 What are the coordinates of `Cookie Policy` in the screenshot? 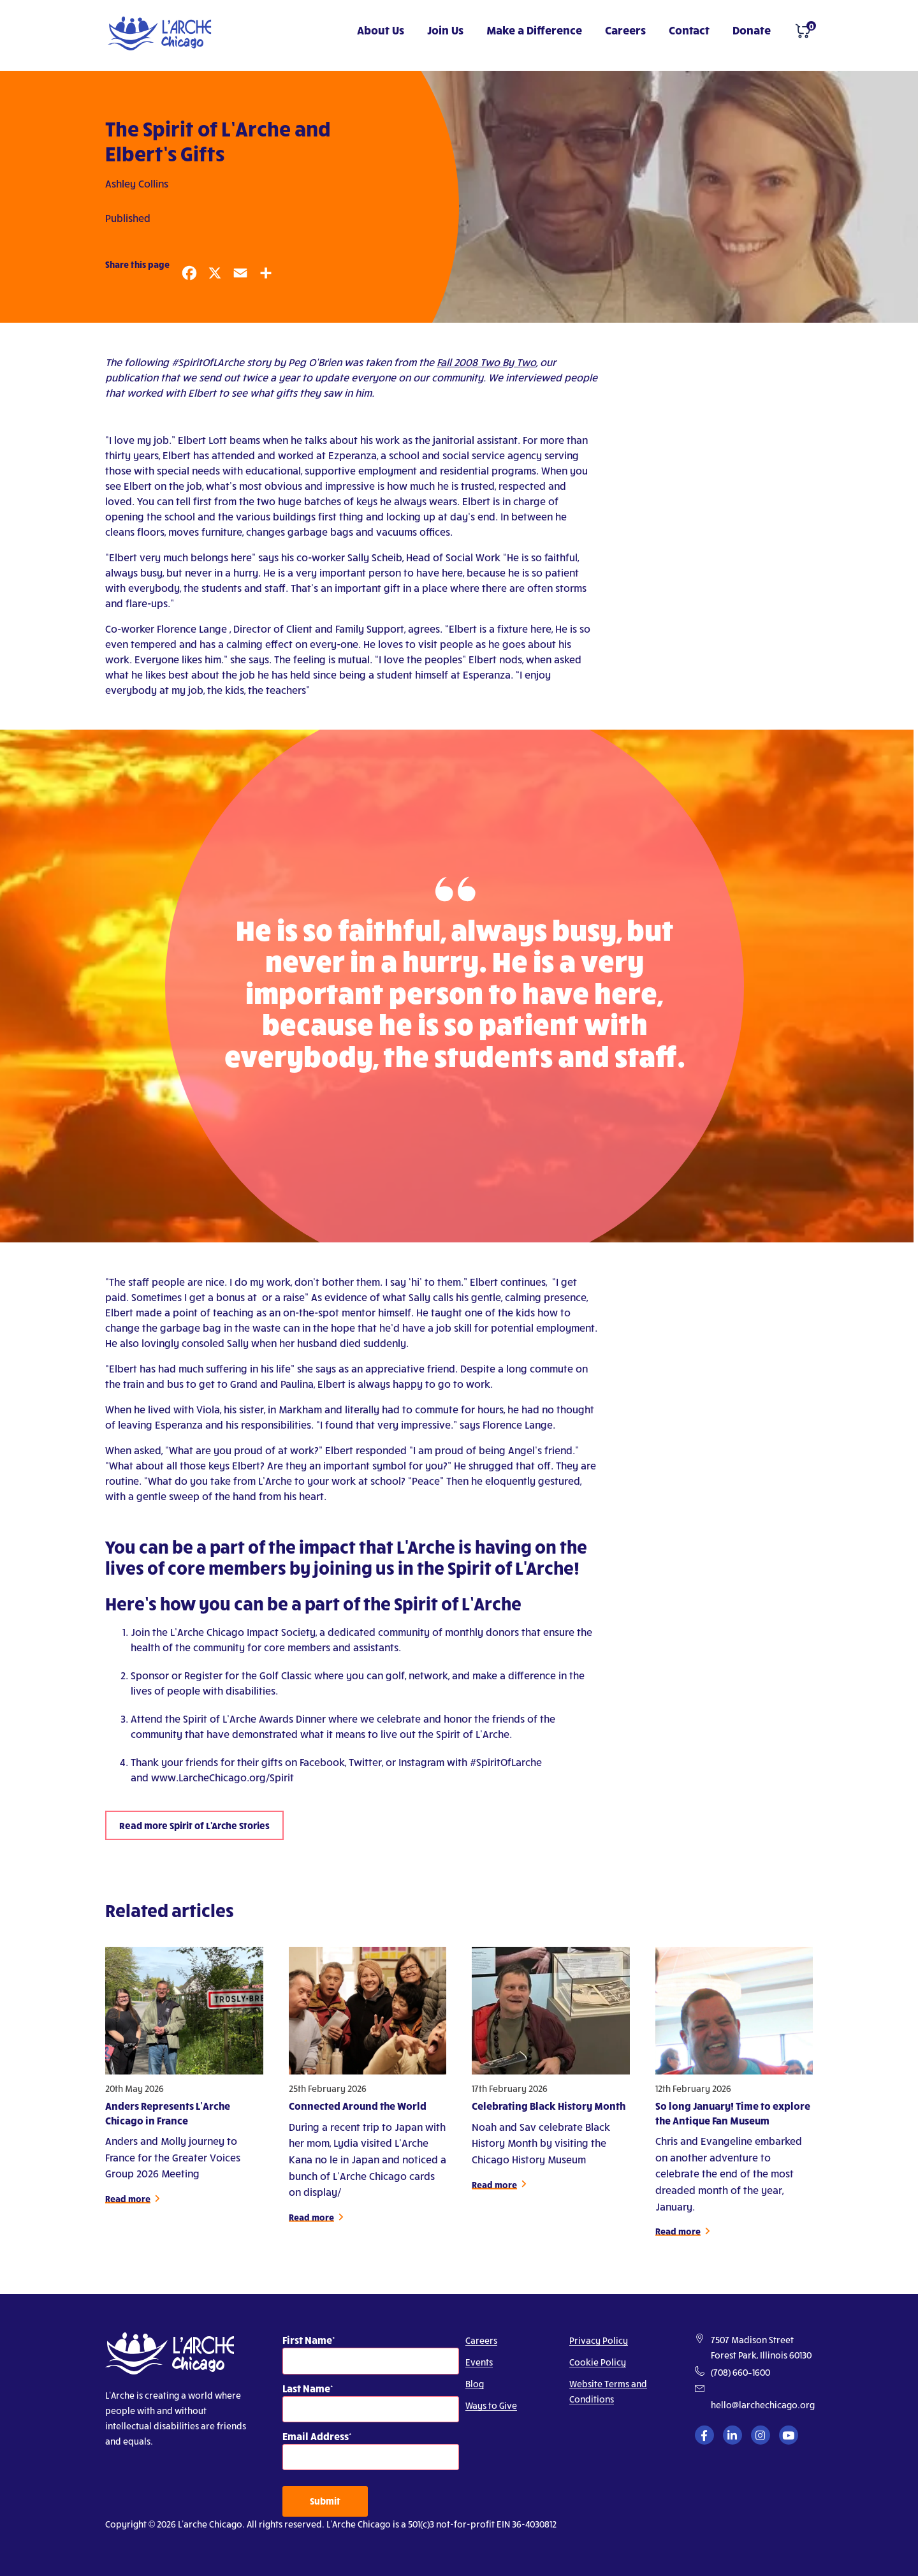 It's located at (597, 2362).